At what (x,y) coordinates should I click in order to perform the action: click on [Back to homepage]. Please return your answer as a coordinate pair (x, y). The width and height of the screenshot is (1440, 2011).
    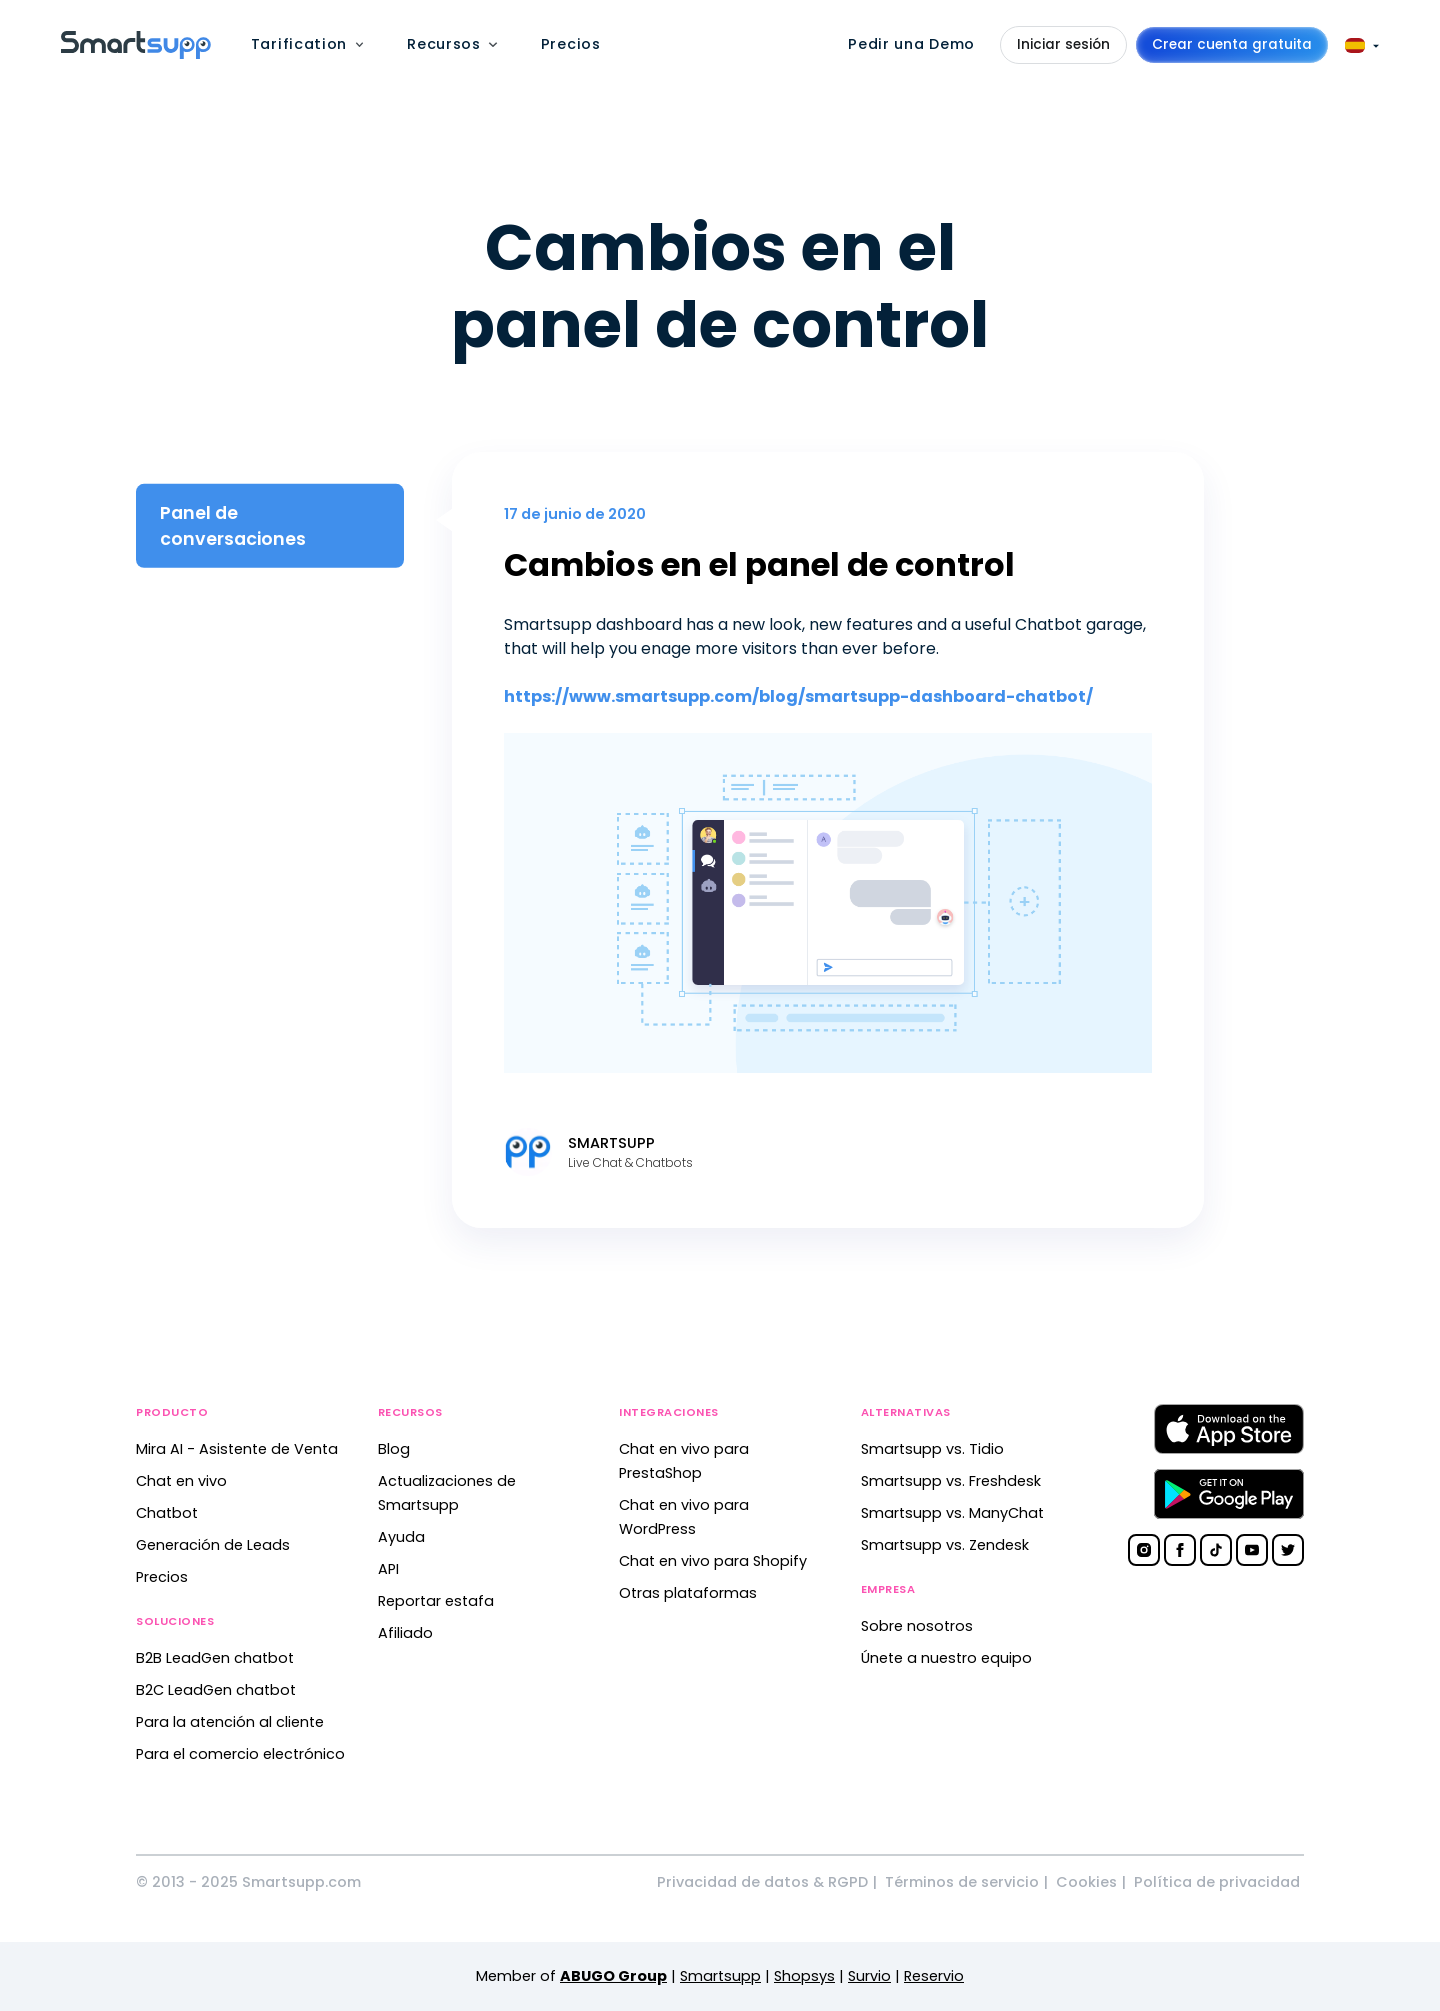
    Looking at the image, I should click on (136, 53).